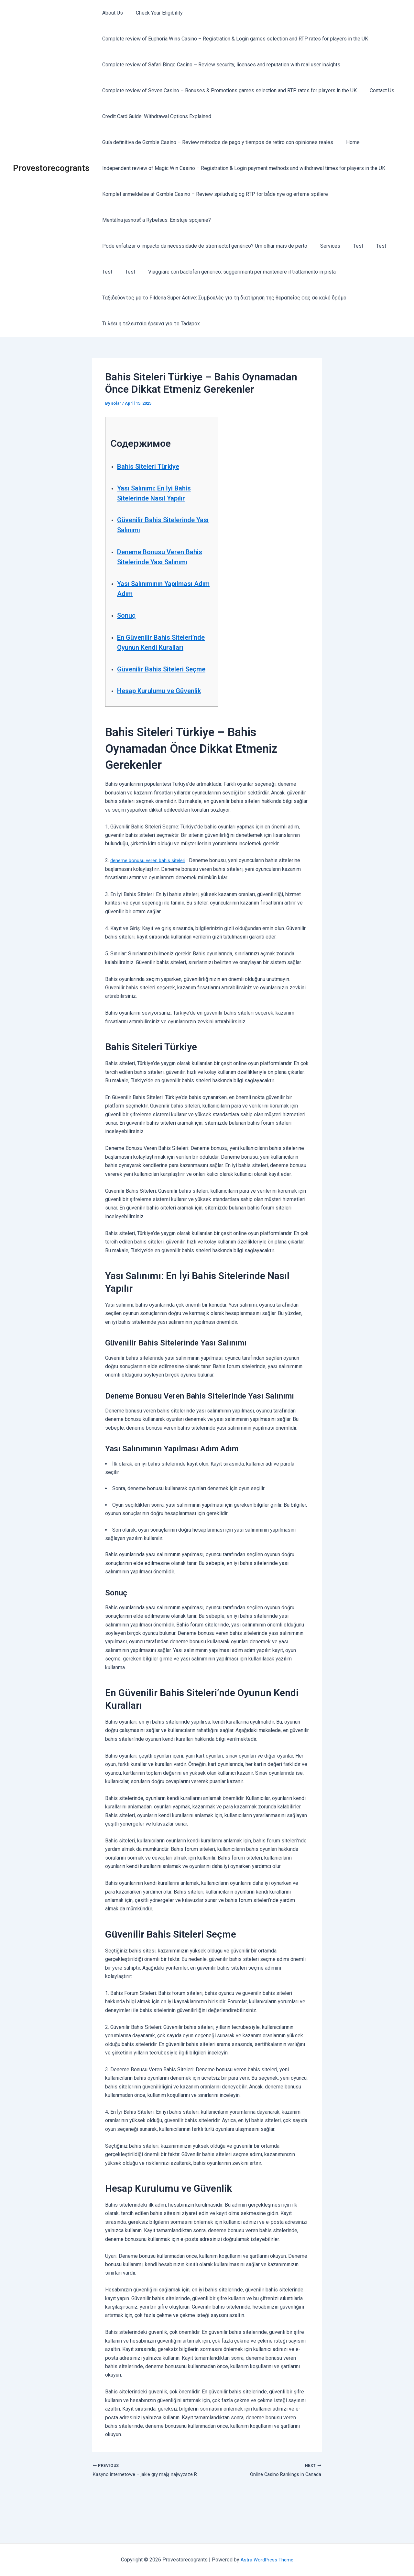  What do you see at coordinates (203, 246) in the screenshot?
I see `Pode enfatizar o impacto da necessidade de stromectol genérico? Um olhar mais de perto` at bounding box center [203, 246].